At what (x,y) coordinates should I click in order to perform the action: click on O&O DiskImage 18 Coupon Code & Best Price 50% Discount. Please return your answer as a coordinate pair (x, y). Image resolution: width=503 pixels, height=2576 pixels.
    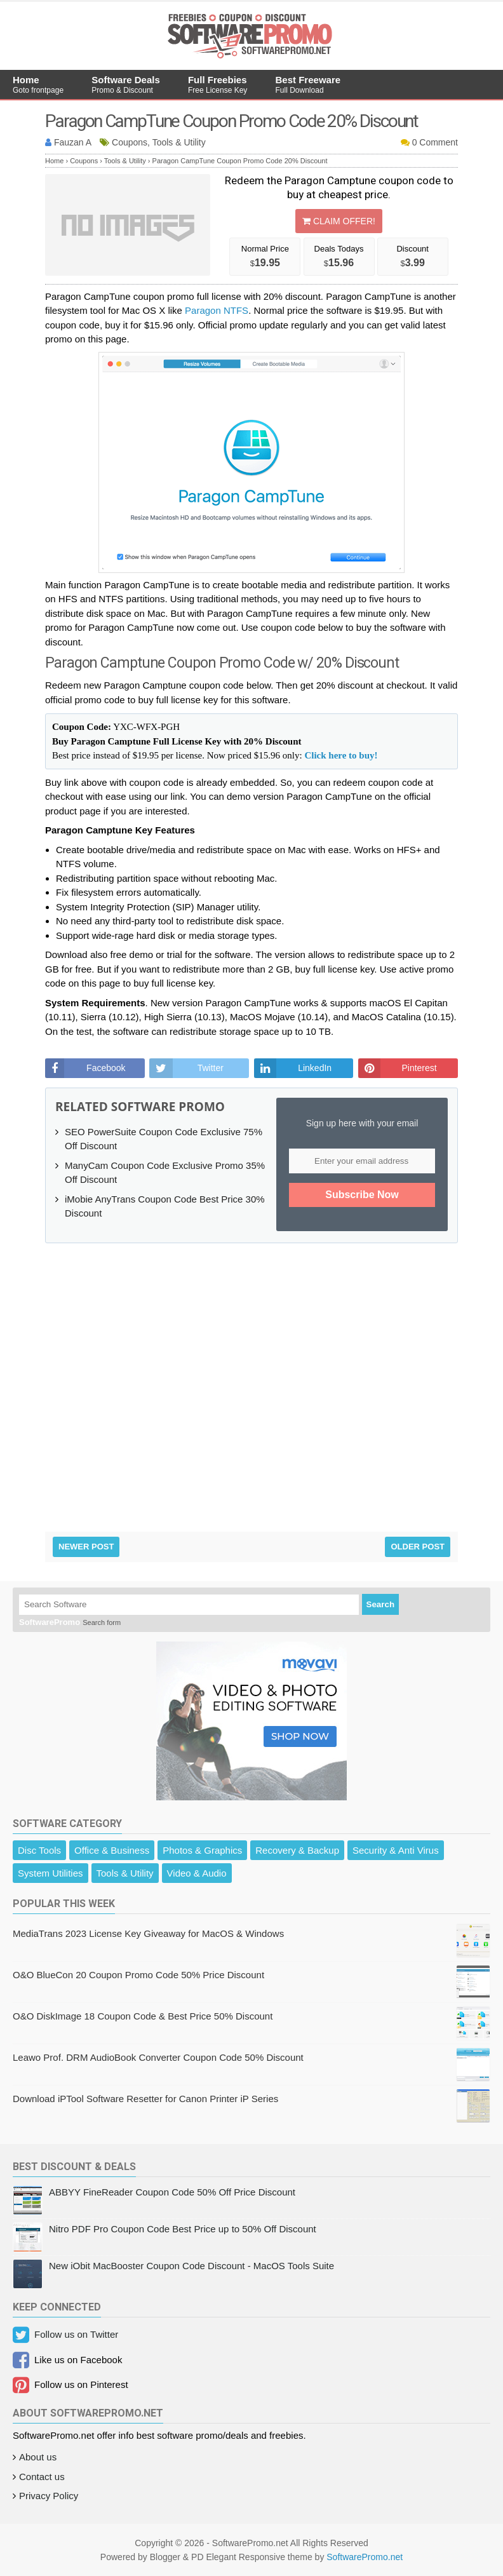
    Looking at the image, I should click on (142, 2016).